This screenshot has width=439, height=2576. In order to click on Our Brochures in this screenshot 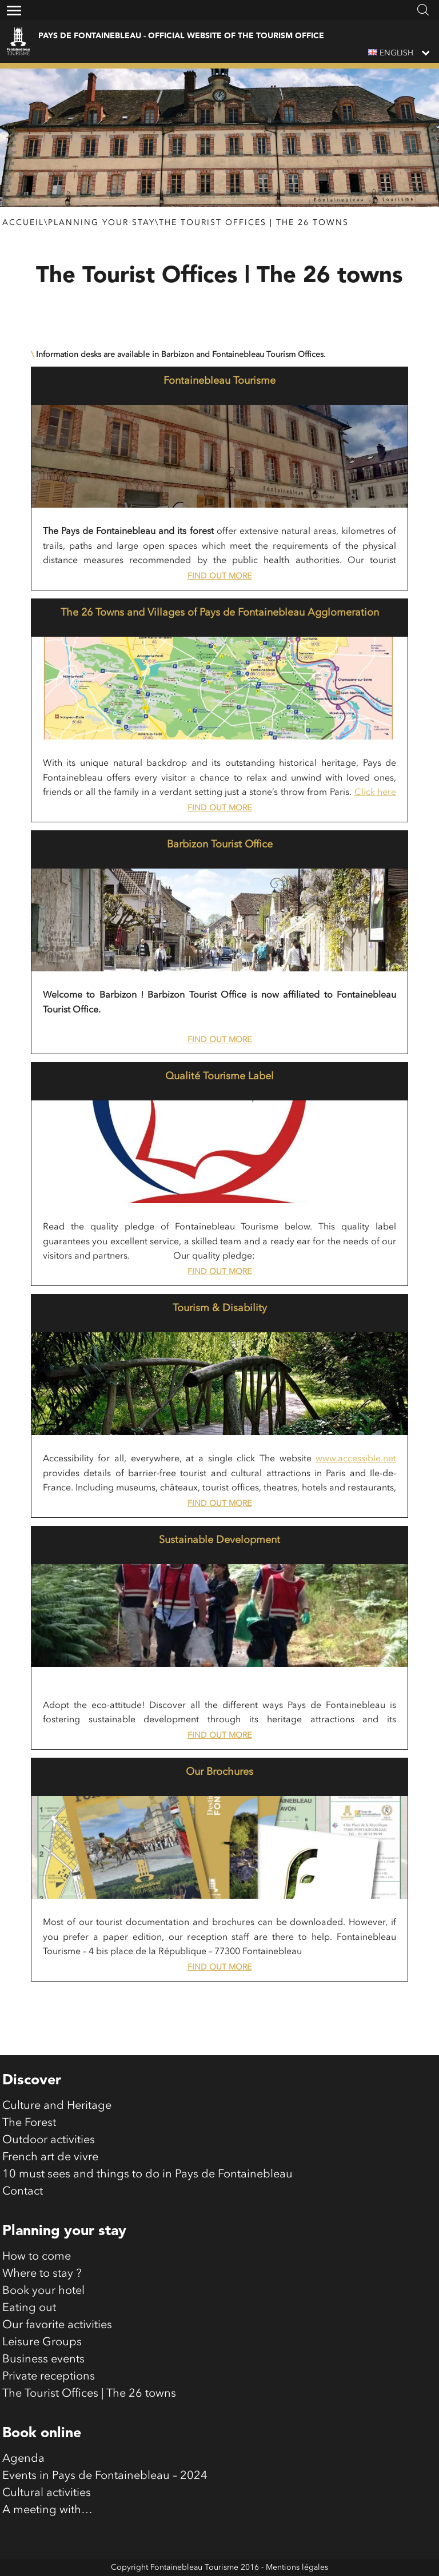, I will do `click(219, 1772)`.